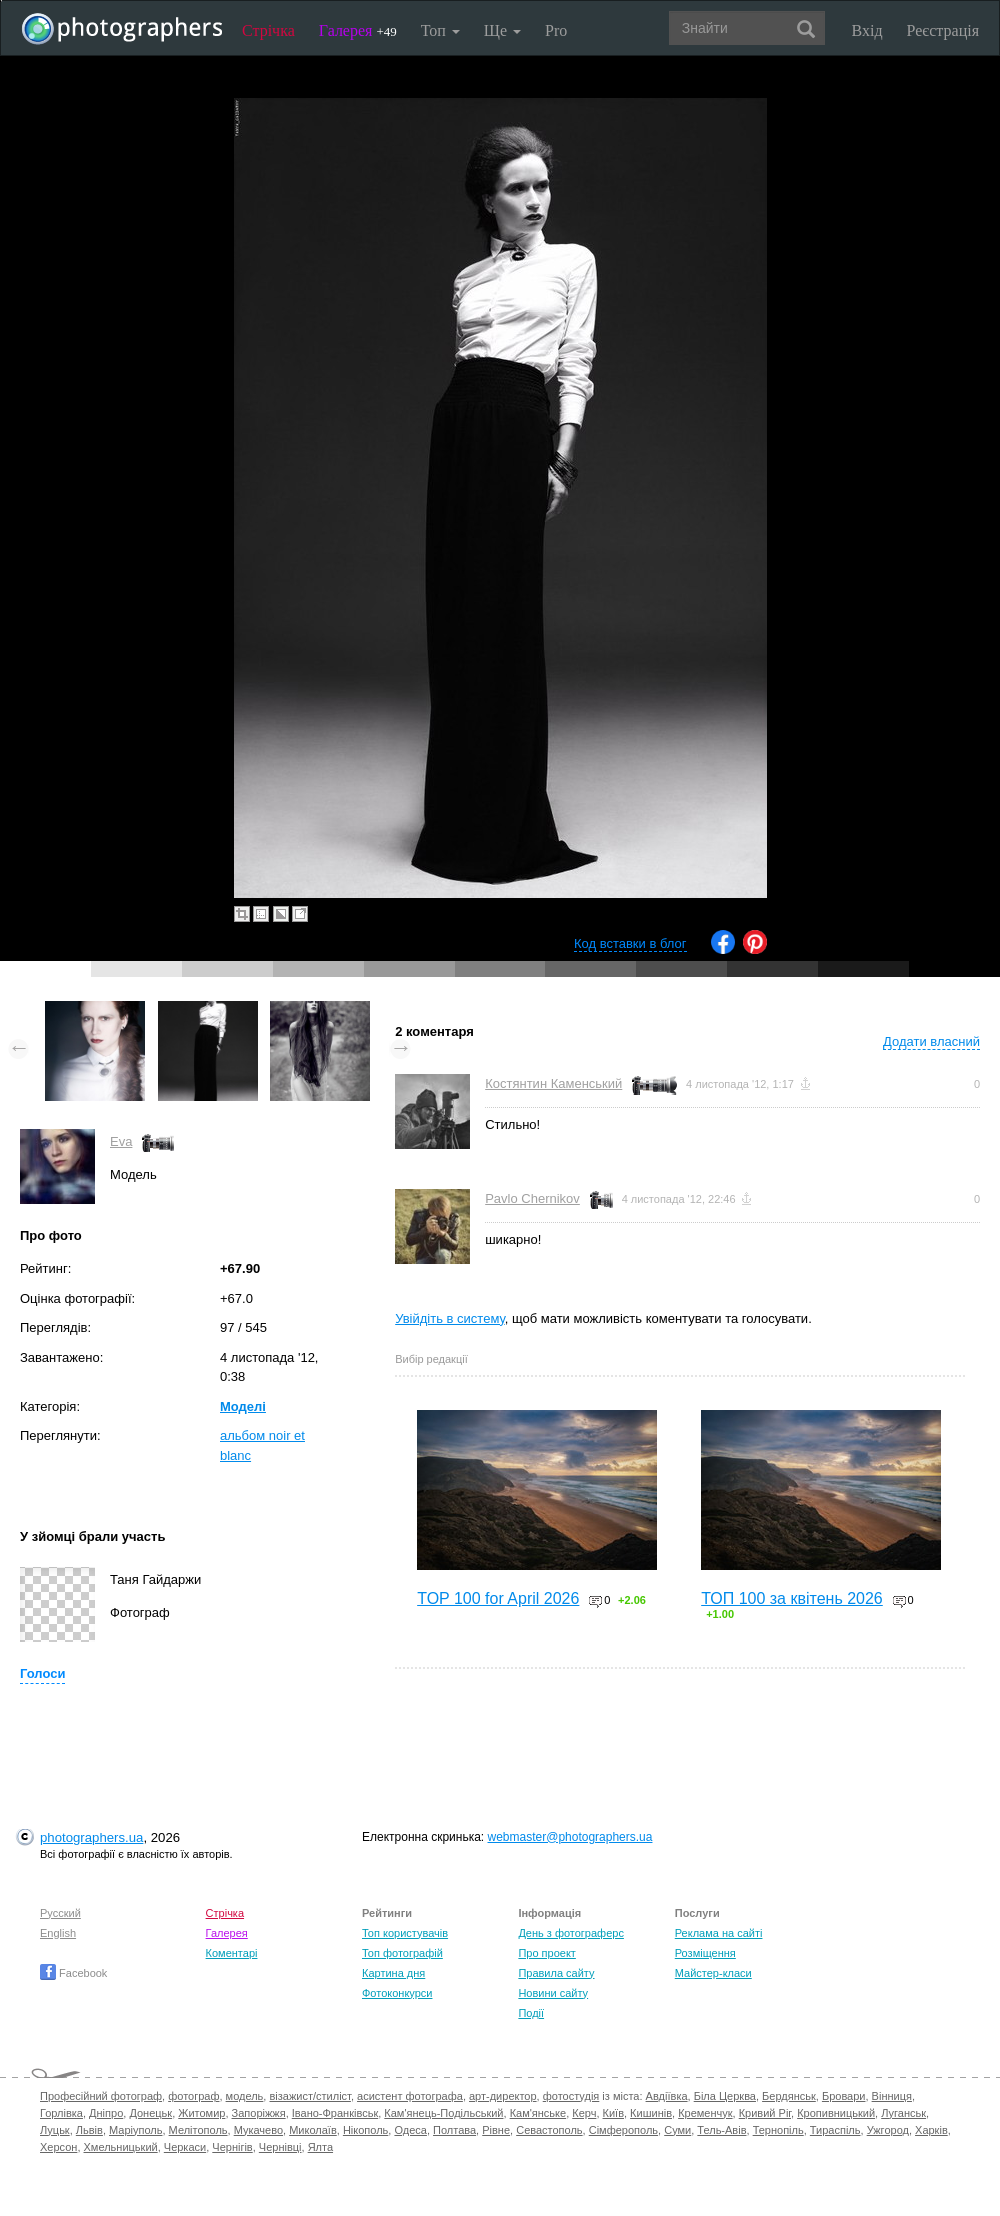  I want to click on Одеса, so click(410, 2130).